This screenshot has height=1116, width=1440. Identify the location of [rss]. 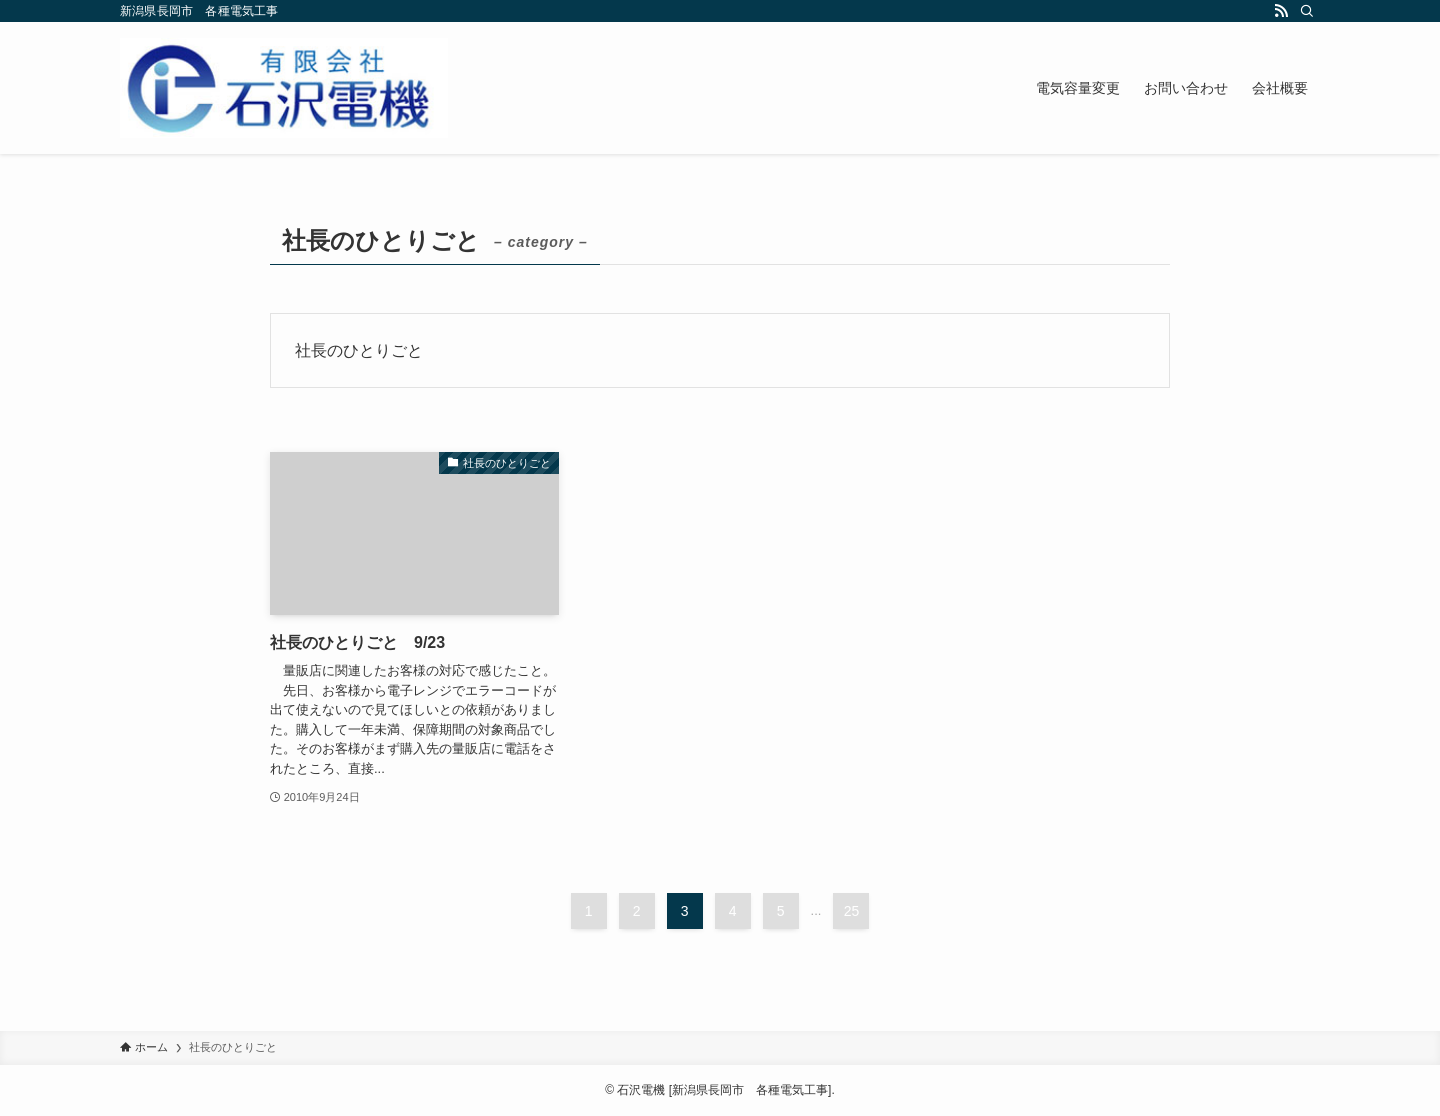
(1281, 11).